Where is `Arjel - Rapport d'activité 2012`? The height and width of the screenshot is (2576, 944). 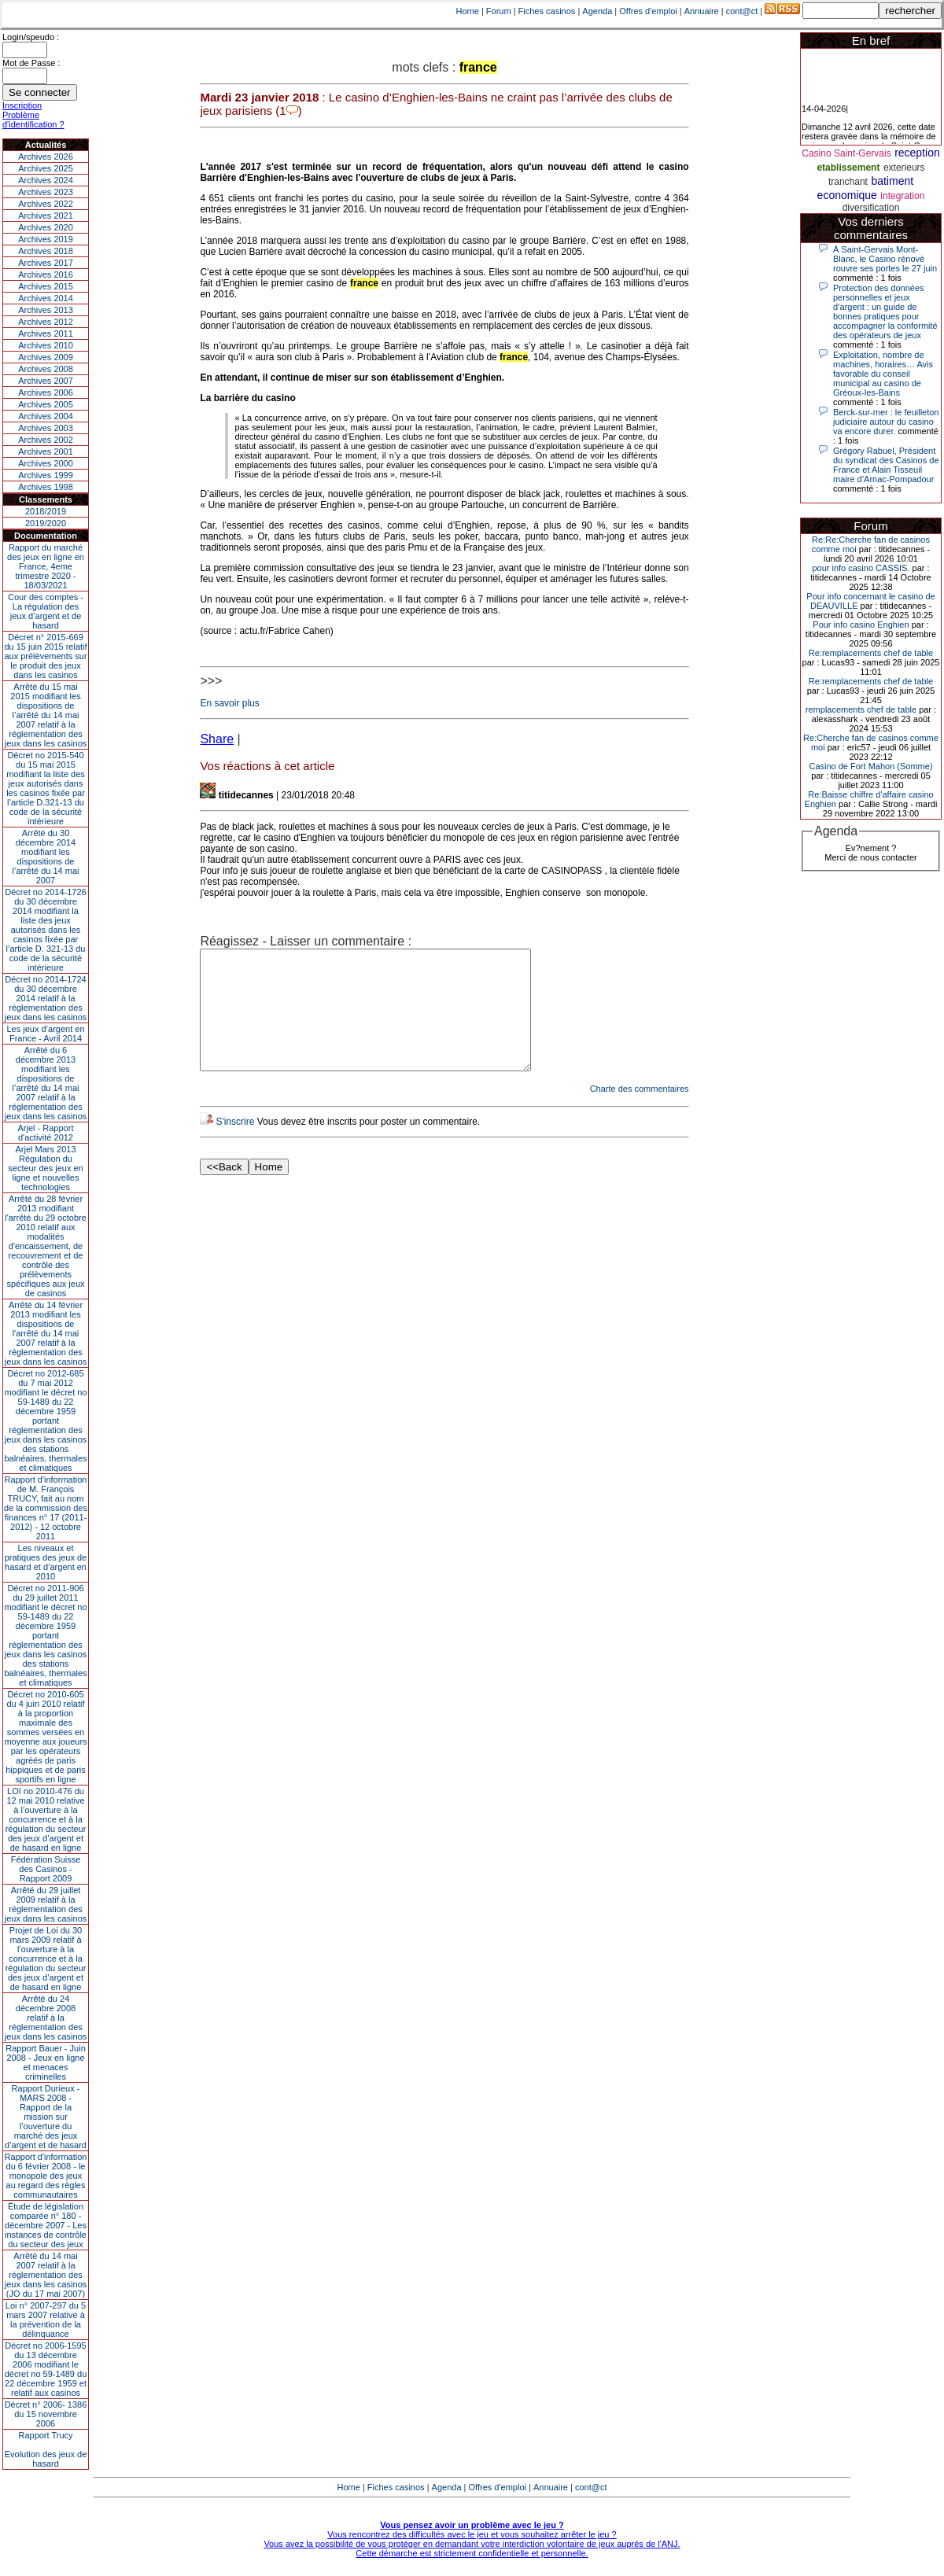 Arjel - Rapport d'activité 2012 is located at coordinates (46, 1132).